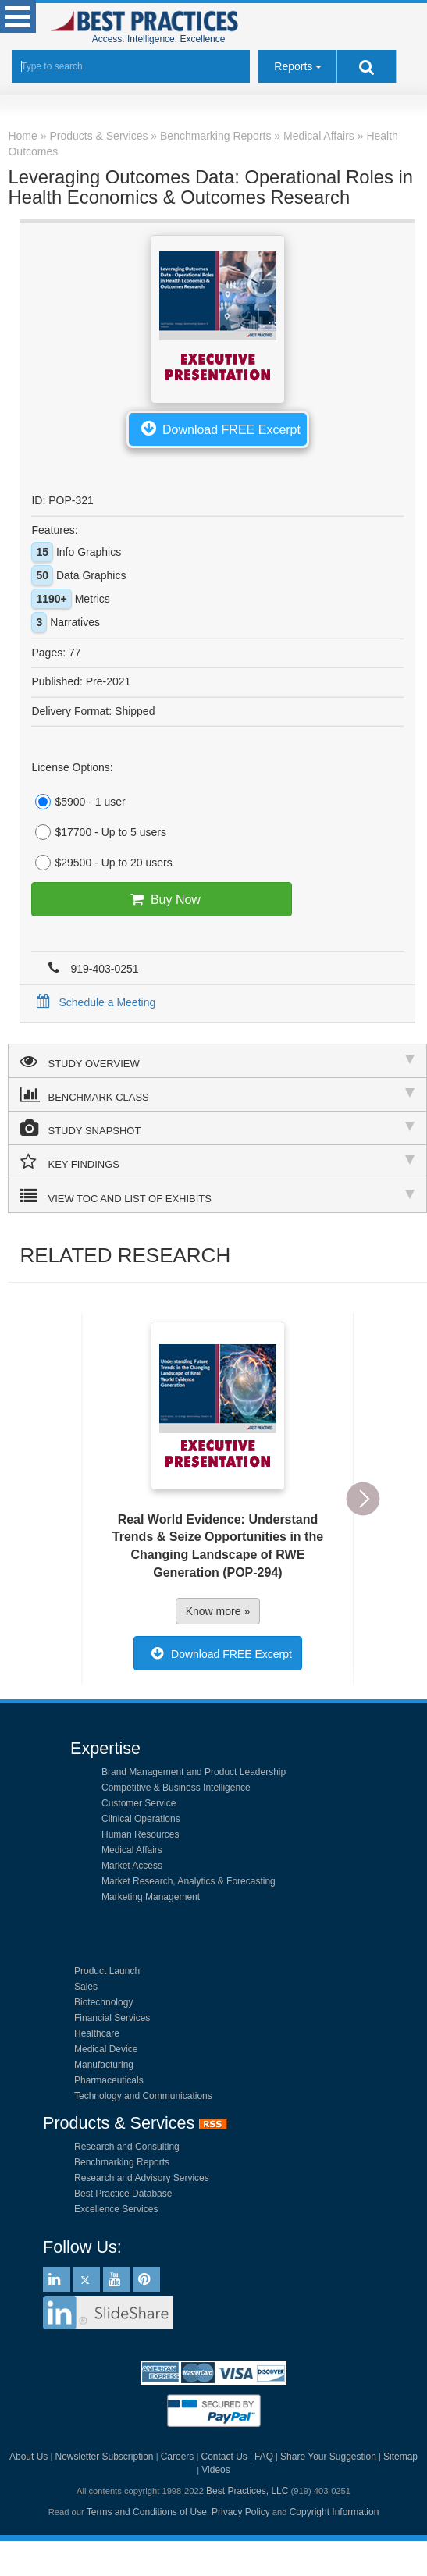 The width and height of the screenshot is (427, 2576). What do you see at coordinates (96, 2033) in the screenshot?
I see `Healthcare` at bounding box center [96, 2033].